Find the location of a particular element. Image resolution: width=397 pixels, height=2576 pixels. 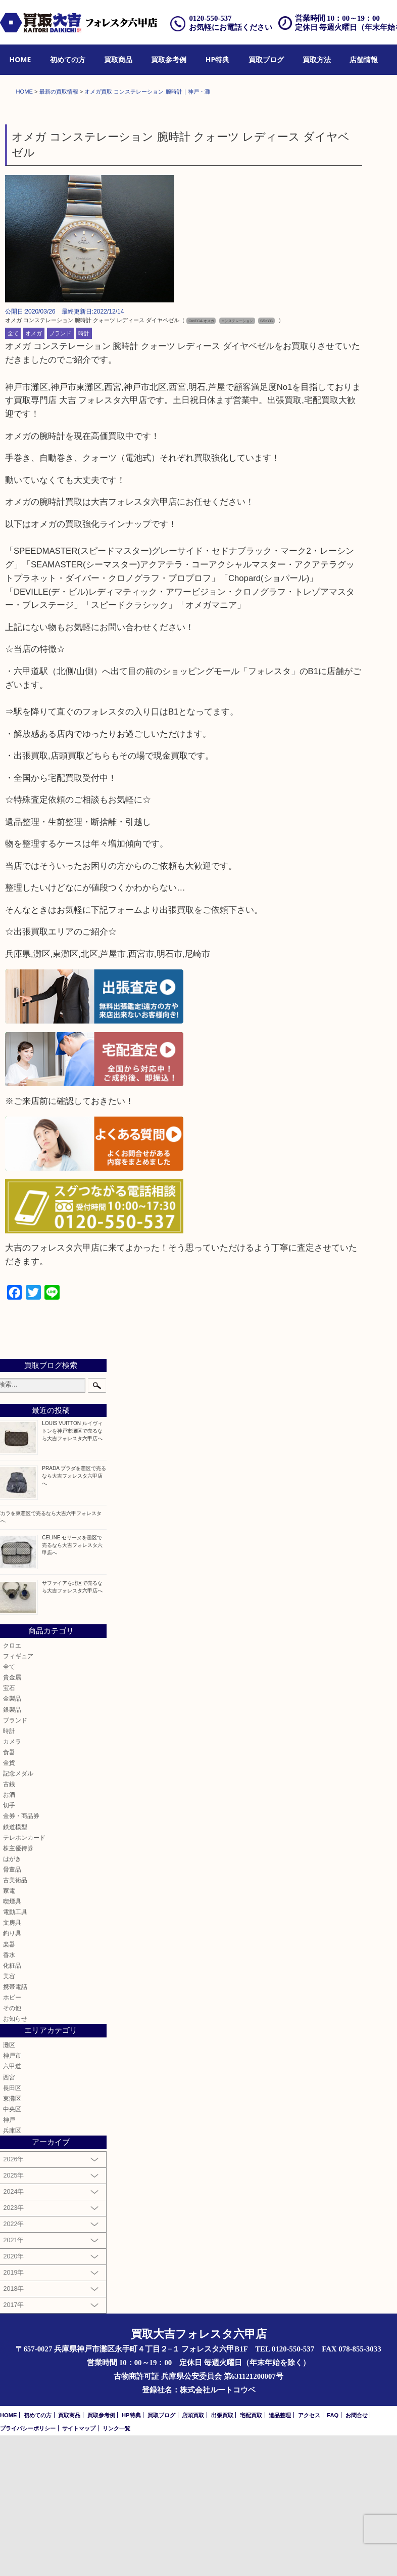

ブランド is located at coordinates (60, 474).